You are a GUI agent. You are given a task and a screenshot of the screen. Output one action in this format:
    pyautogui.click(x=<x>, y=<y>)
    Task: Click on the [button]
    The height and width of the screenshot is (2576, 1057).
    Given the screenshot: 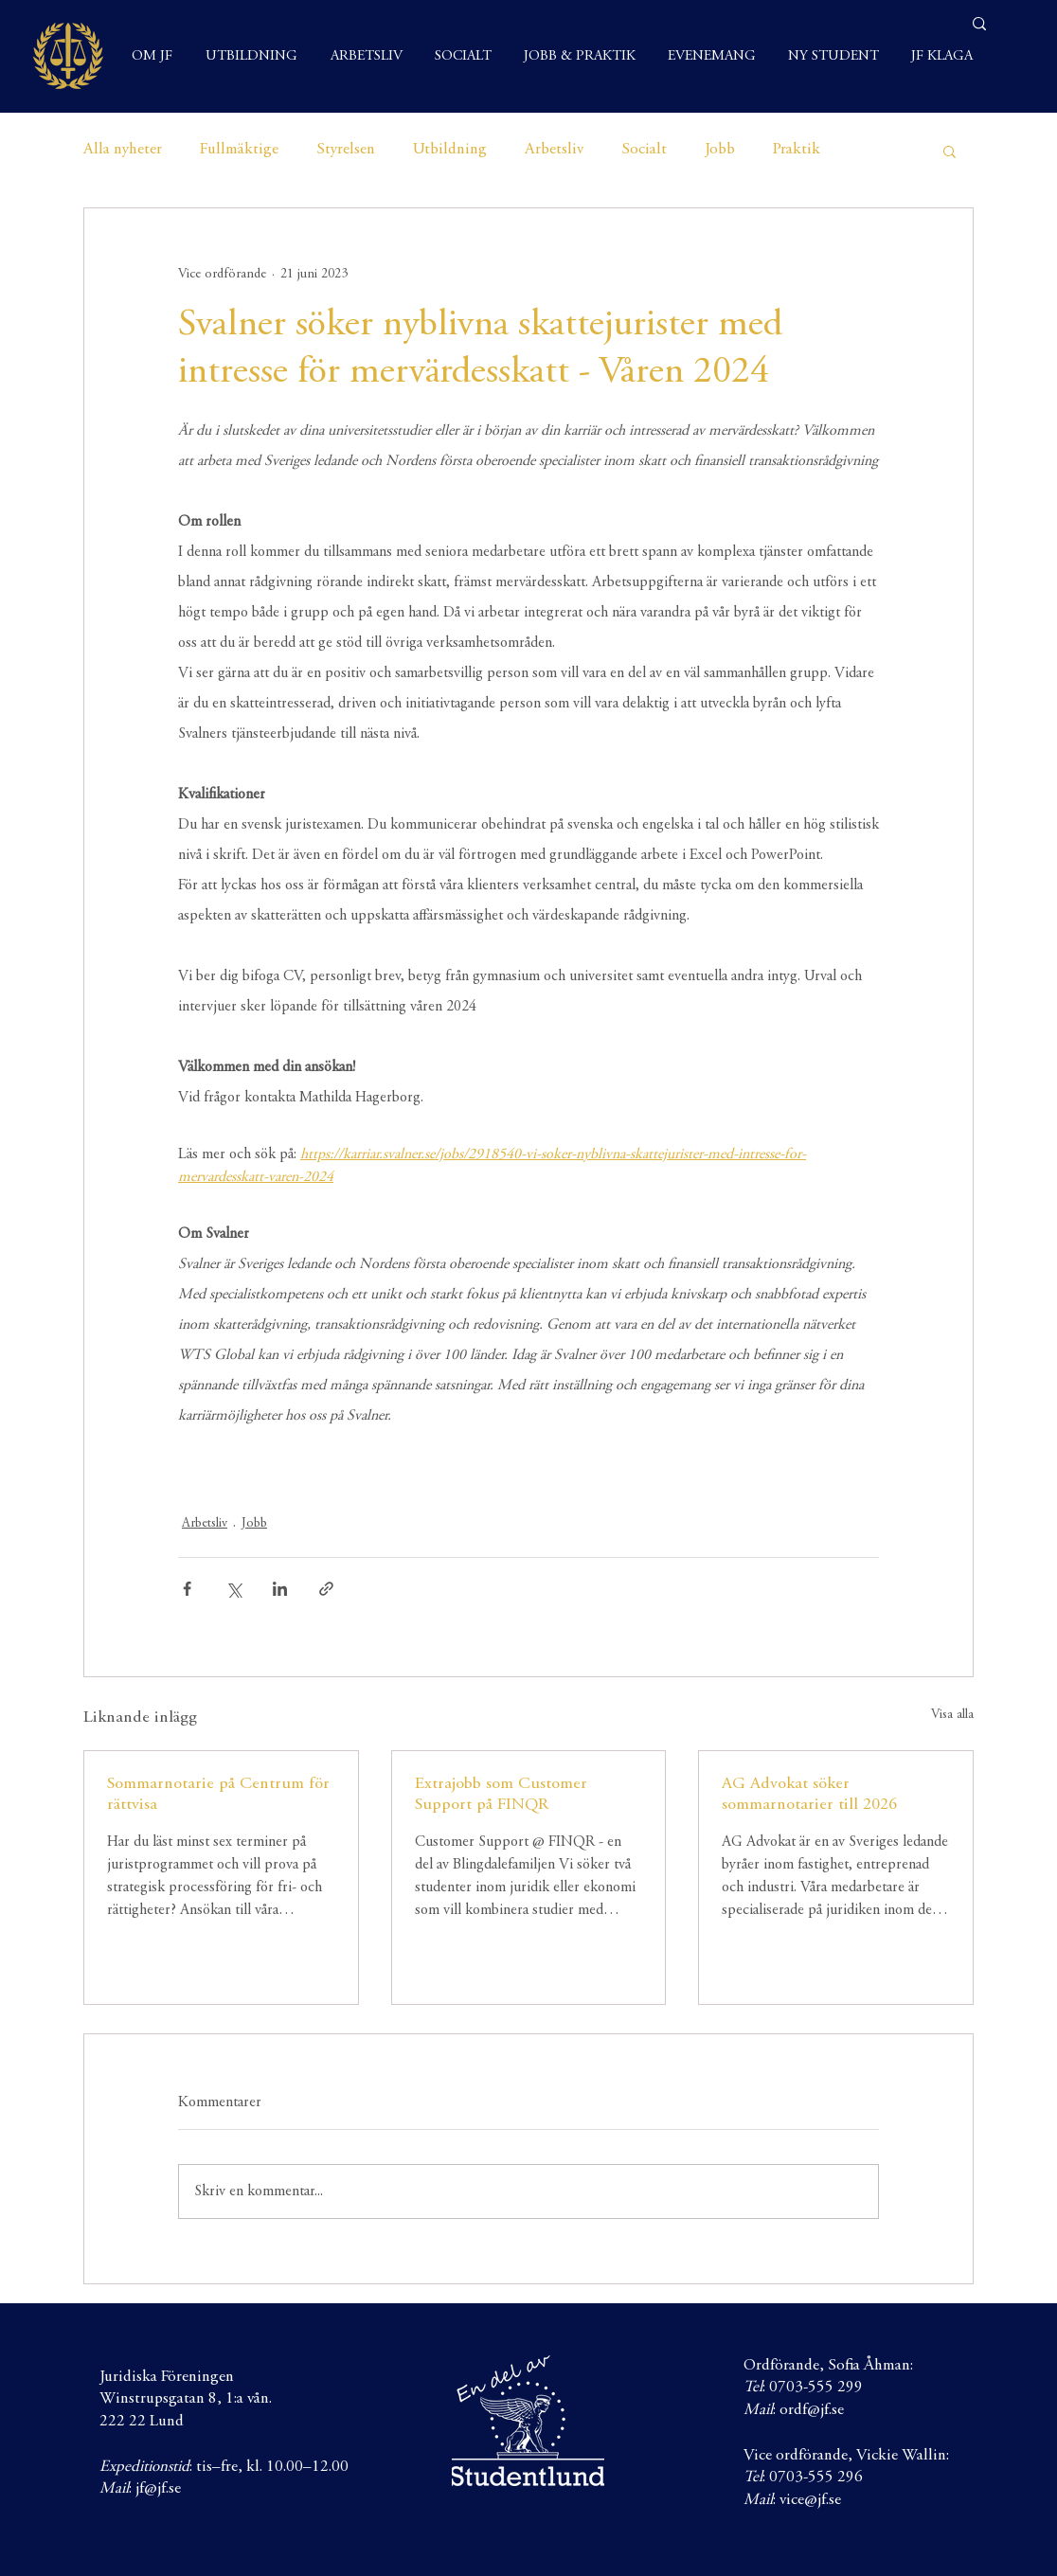 What is the action you would take?
    pyautogui.click(x=949, y=150)
    